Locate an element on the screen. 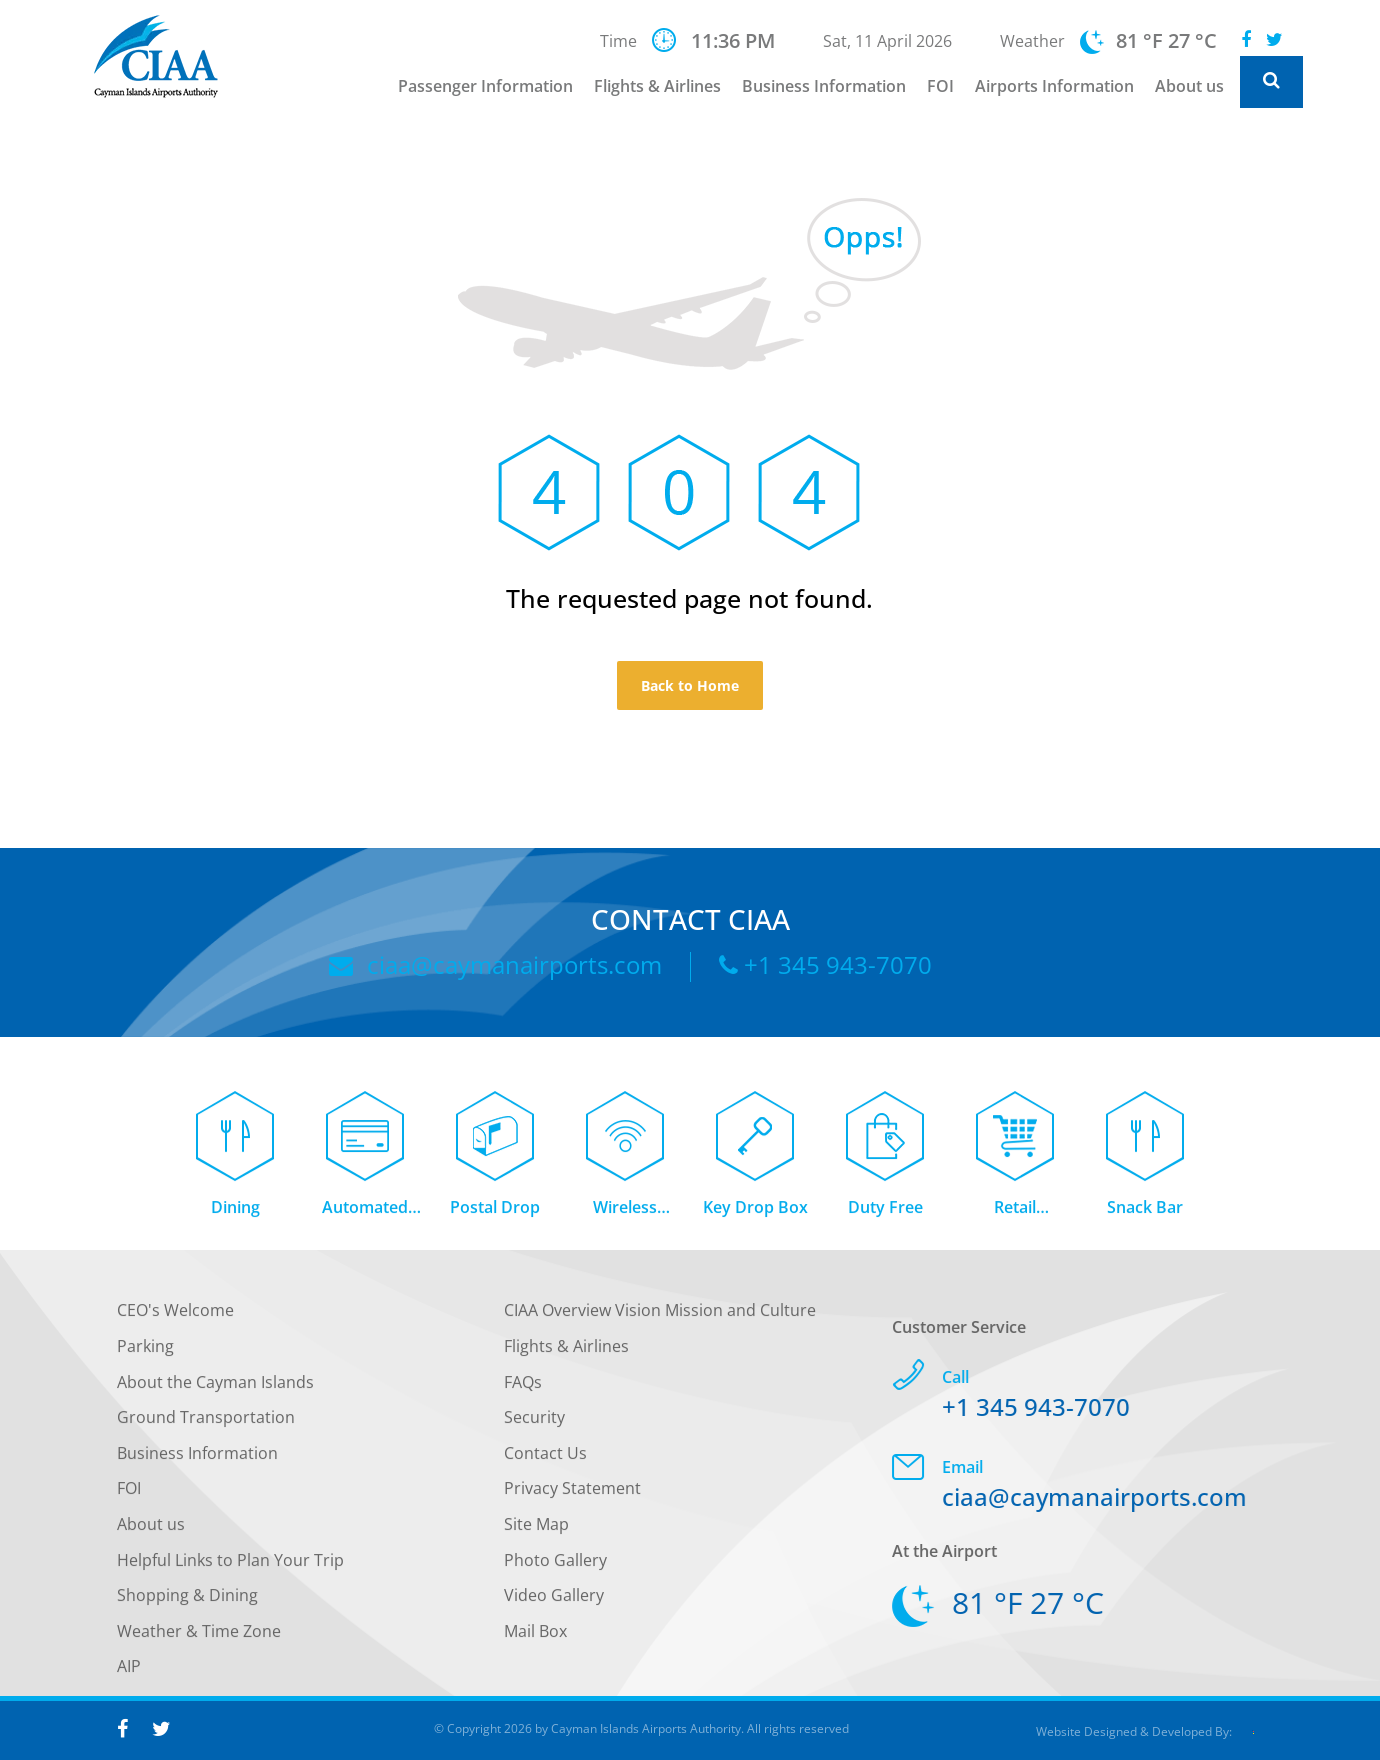 Image resolution: width=1380 pixels, height=1760 pixels. Photo Gallery is located at coordinates (555, 1565).